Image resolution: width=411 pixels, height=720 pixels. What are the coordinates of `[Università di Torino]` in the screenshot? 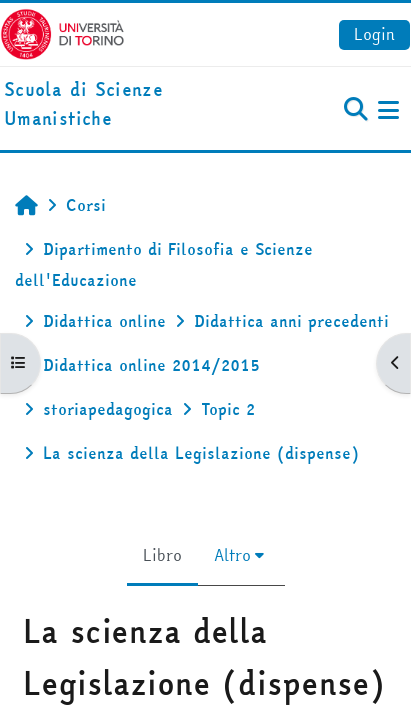 It's located at (62, 32).